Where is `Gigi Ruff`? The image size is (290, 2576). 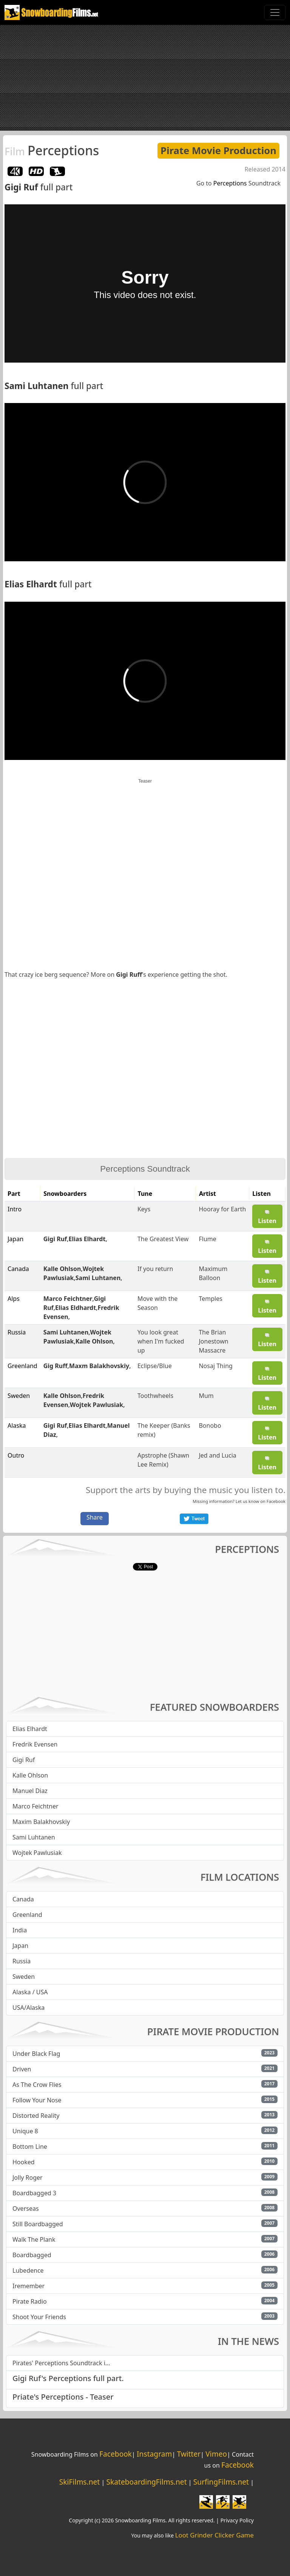
Gigi Ruff is located at coordinates (129, 974).